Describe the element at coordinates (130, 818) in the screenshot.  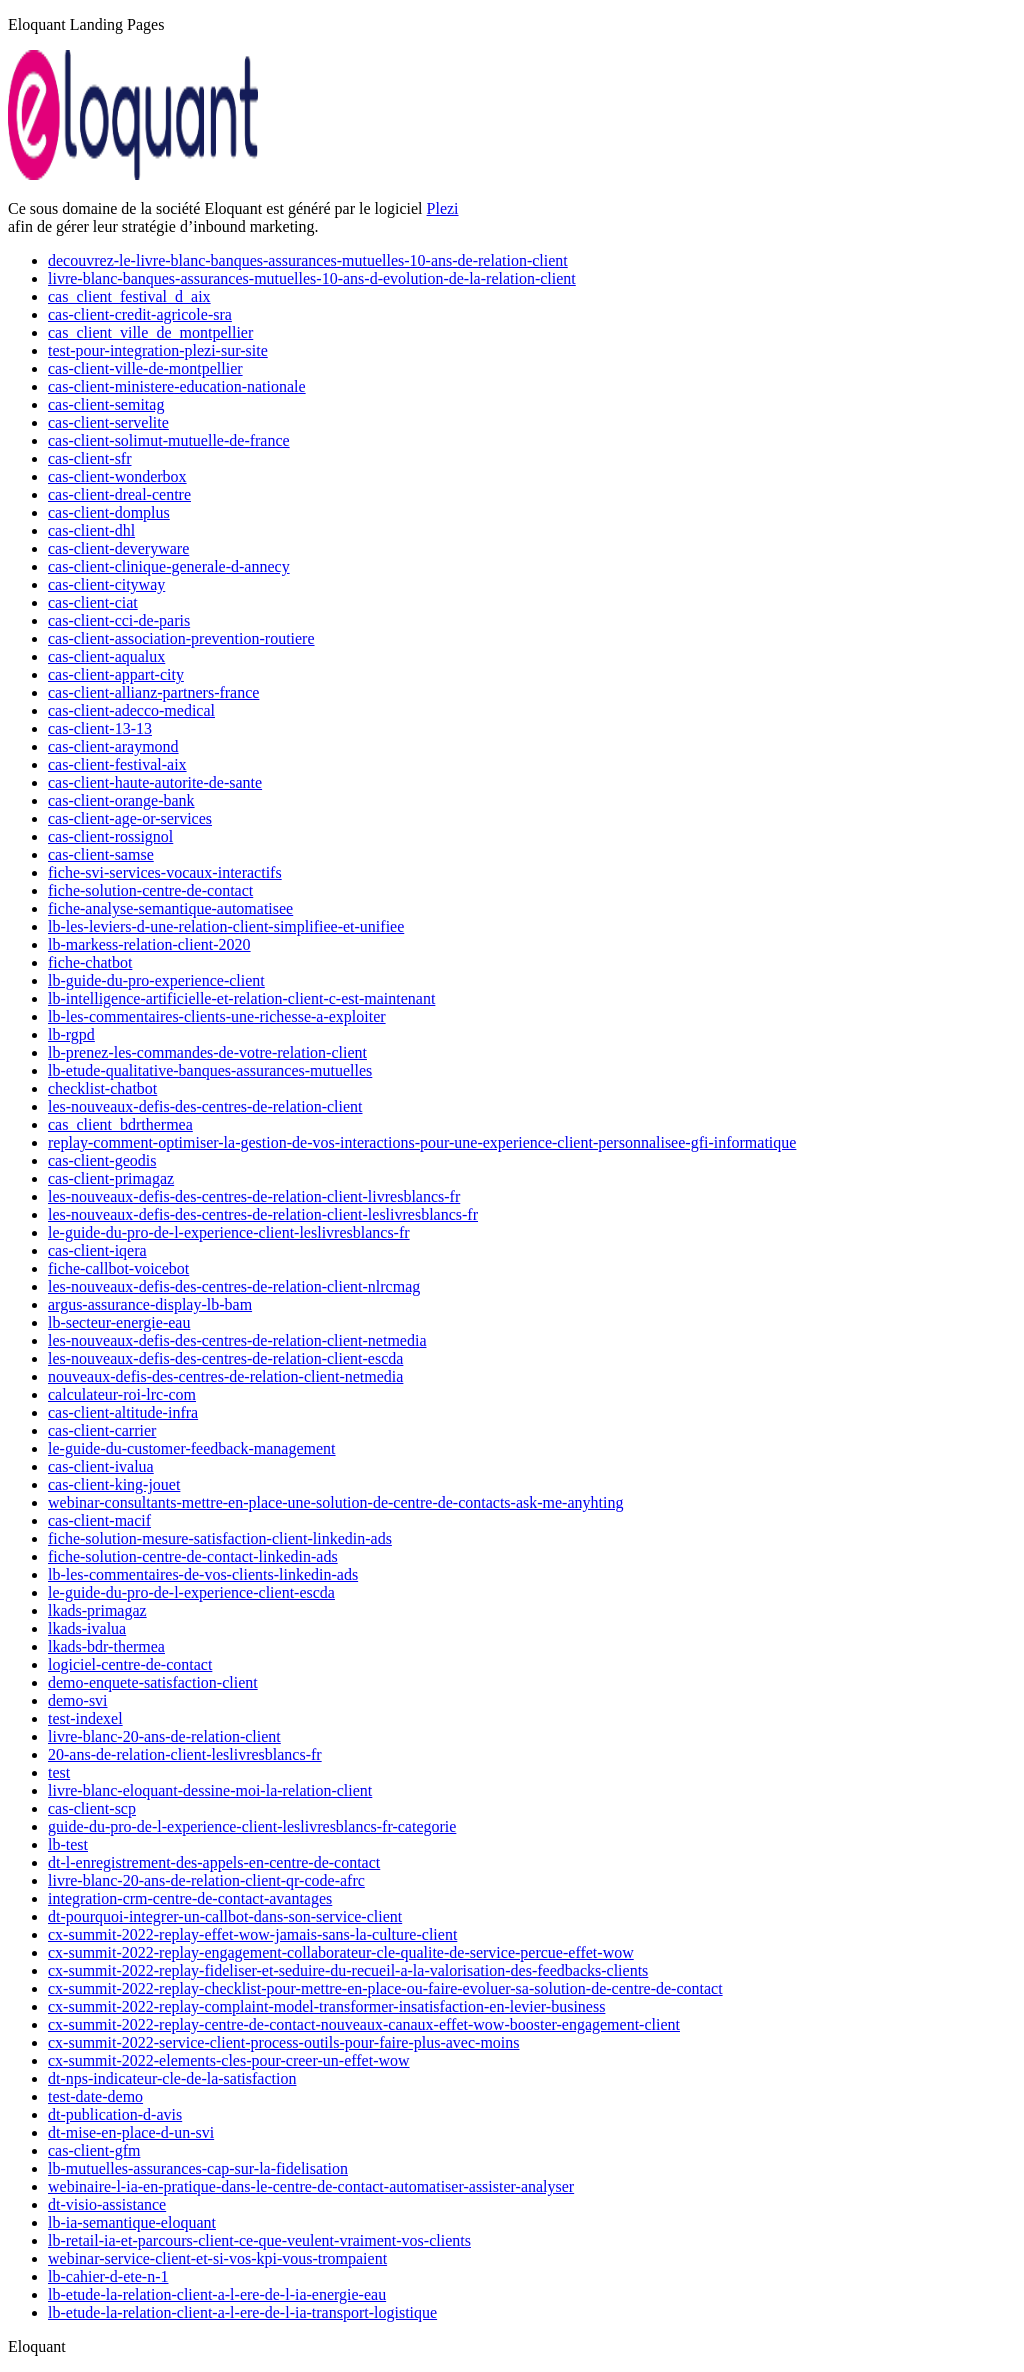
I see `cas-client-age-or-services` at that location.